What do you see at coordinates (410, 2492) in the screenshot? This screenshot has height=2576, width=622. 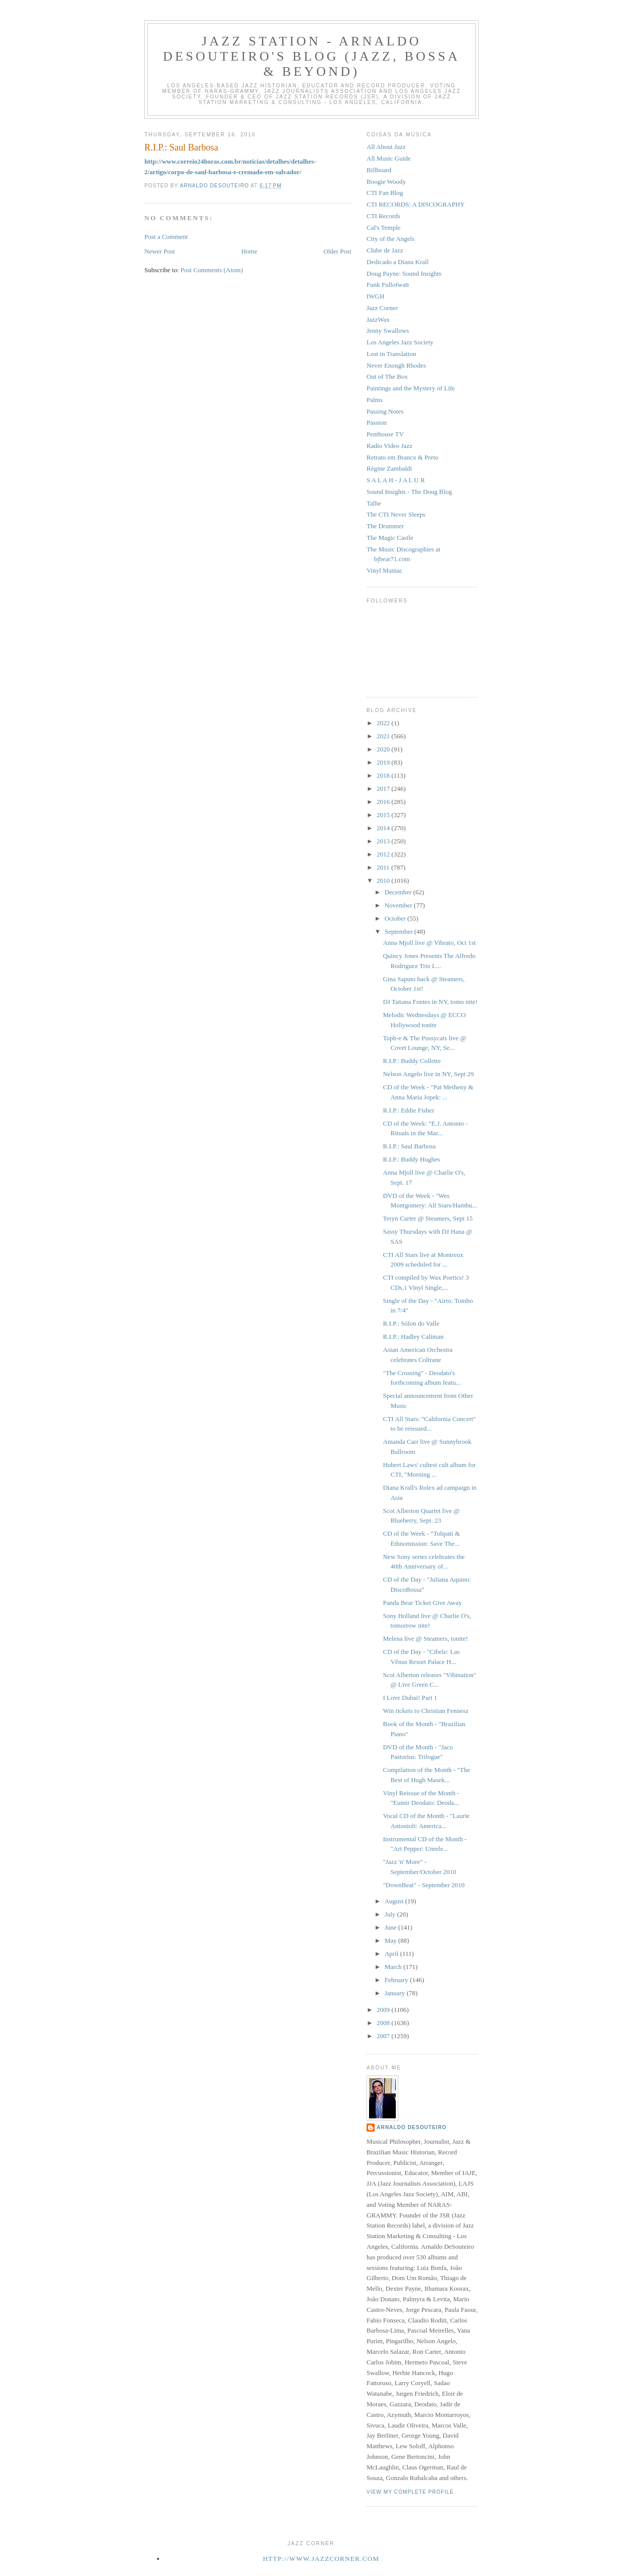 I see `View my complete profile` at bounding box center [410, 2492].